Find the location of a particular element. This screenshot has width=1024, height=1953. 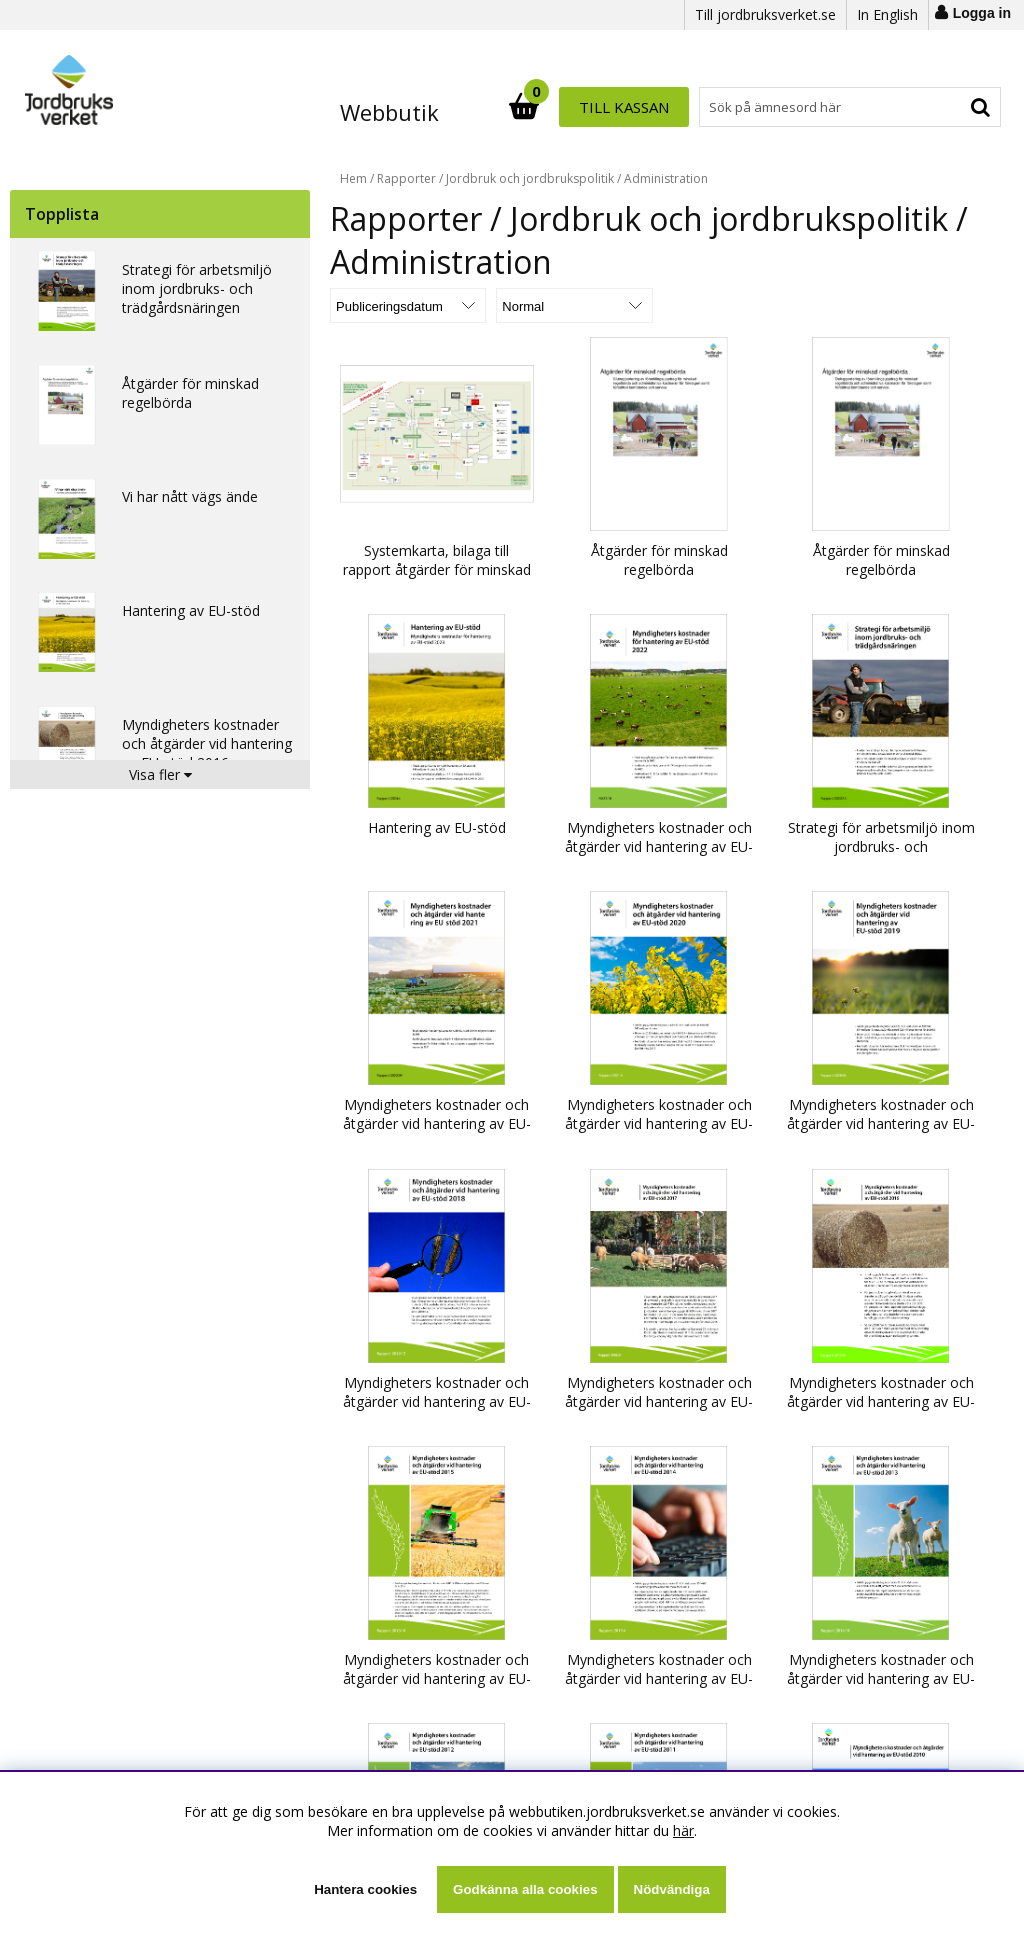

Till kassan is located at coordinates (936, 107).